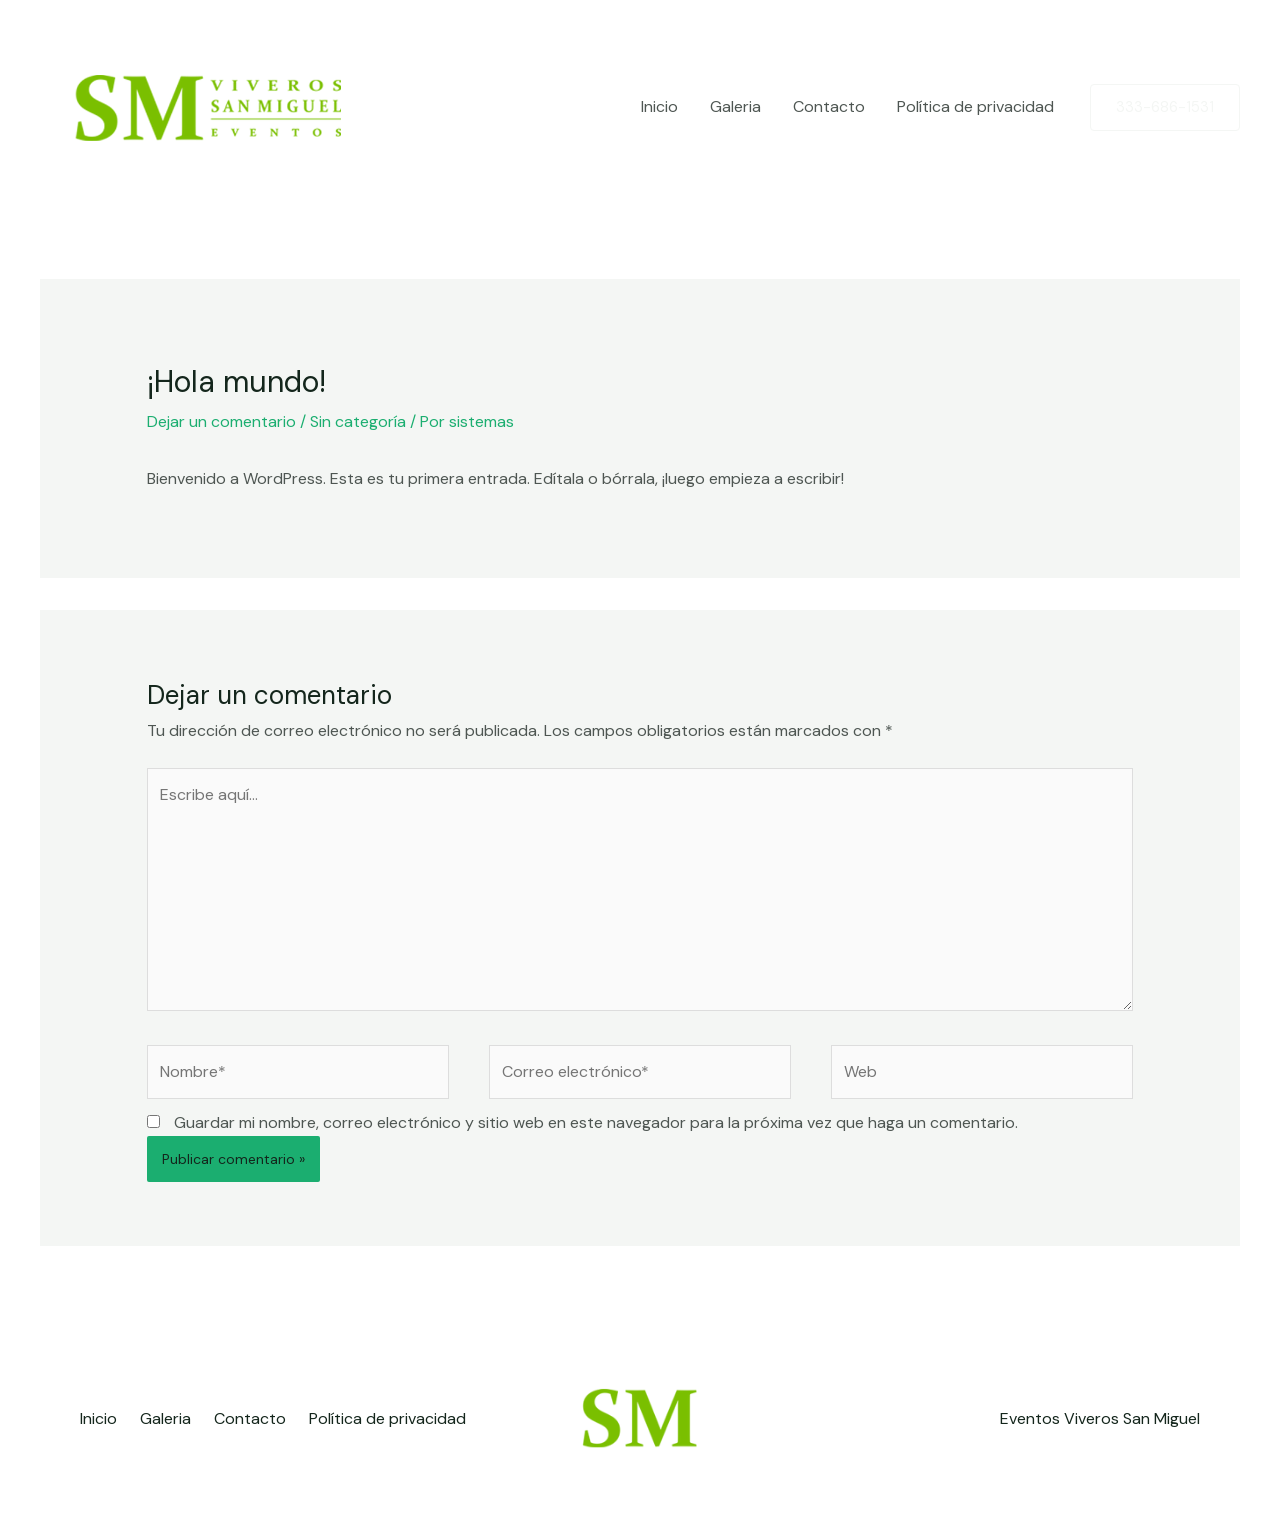 The image size is (1280, 1527). Describe the element at coordinates (221, 421) in the screenshot. I see `Dejar un comentario` at that location.